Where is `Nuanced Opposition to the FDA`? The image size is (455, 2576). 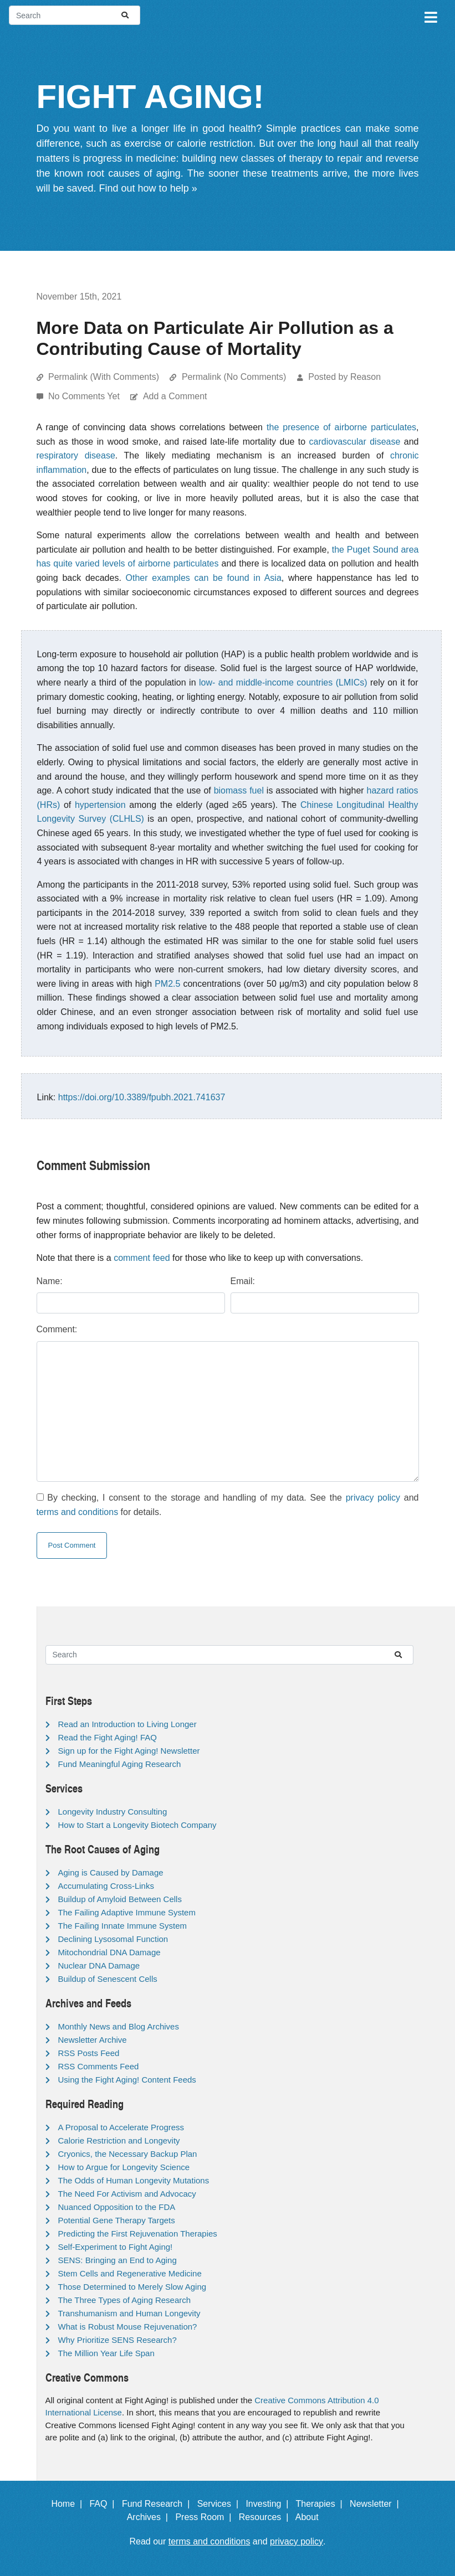 Nuanced Opposition to the FDA is located at coordinates (117, 2207).